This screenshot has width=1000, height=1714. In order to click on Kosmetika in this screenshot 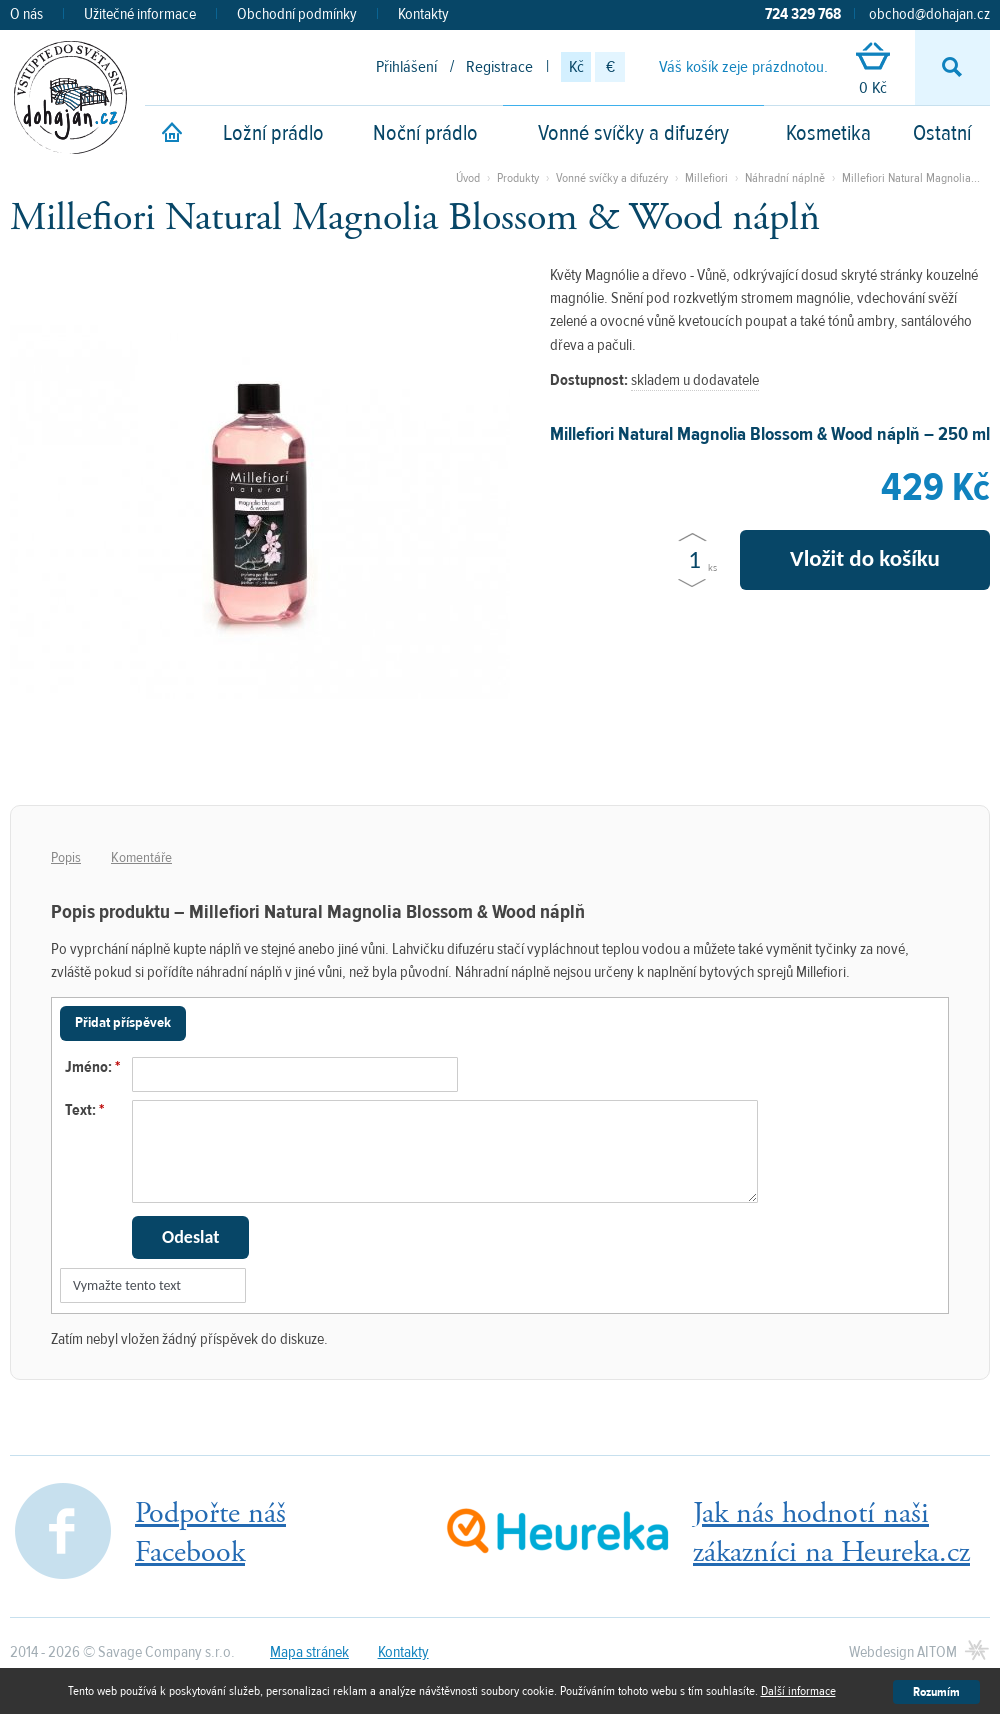, I will do `click(828, 133)`.